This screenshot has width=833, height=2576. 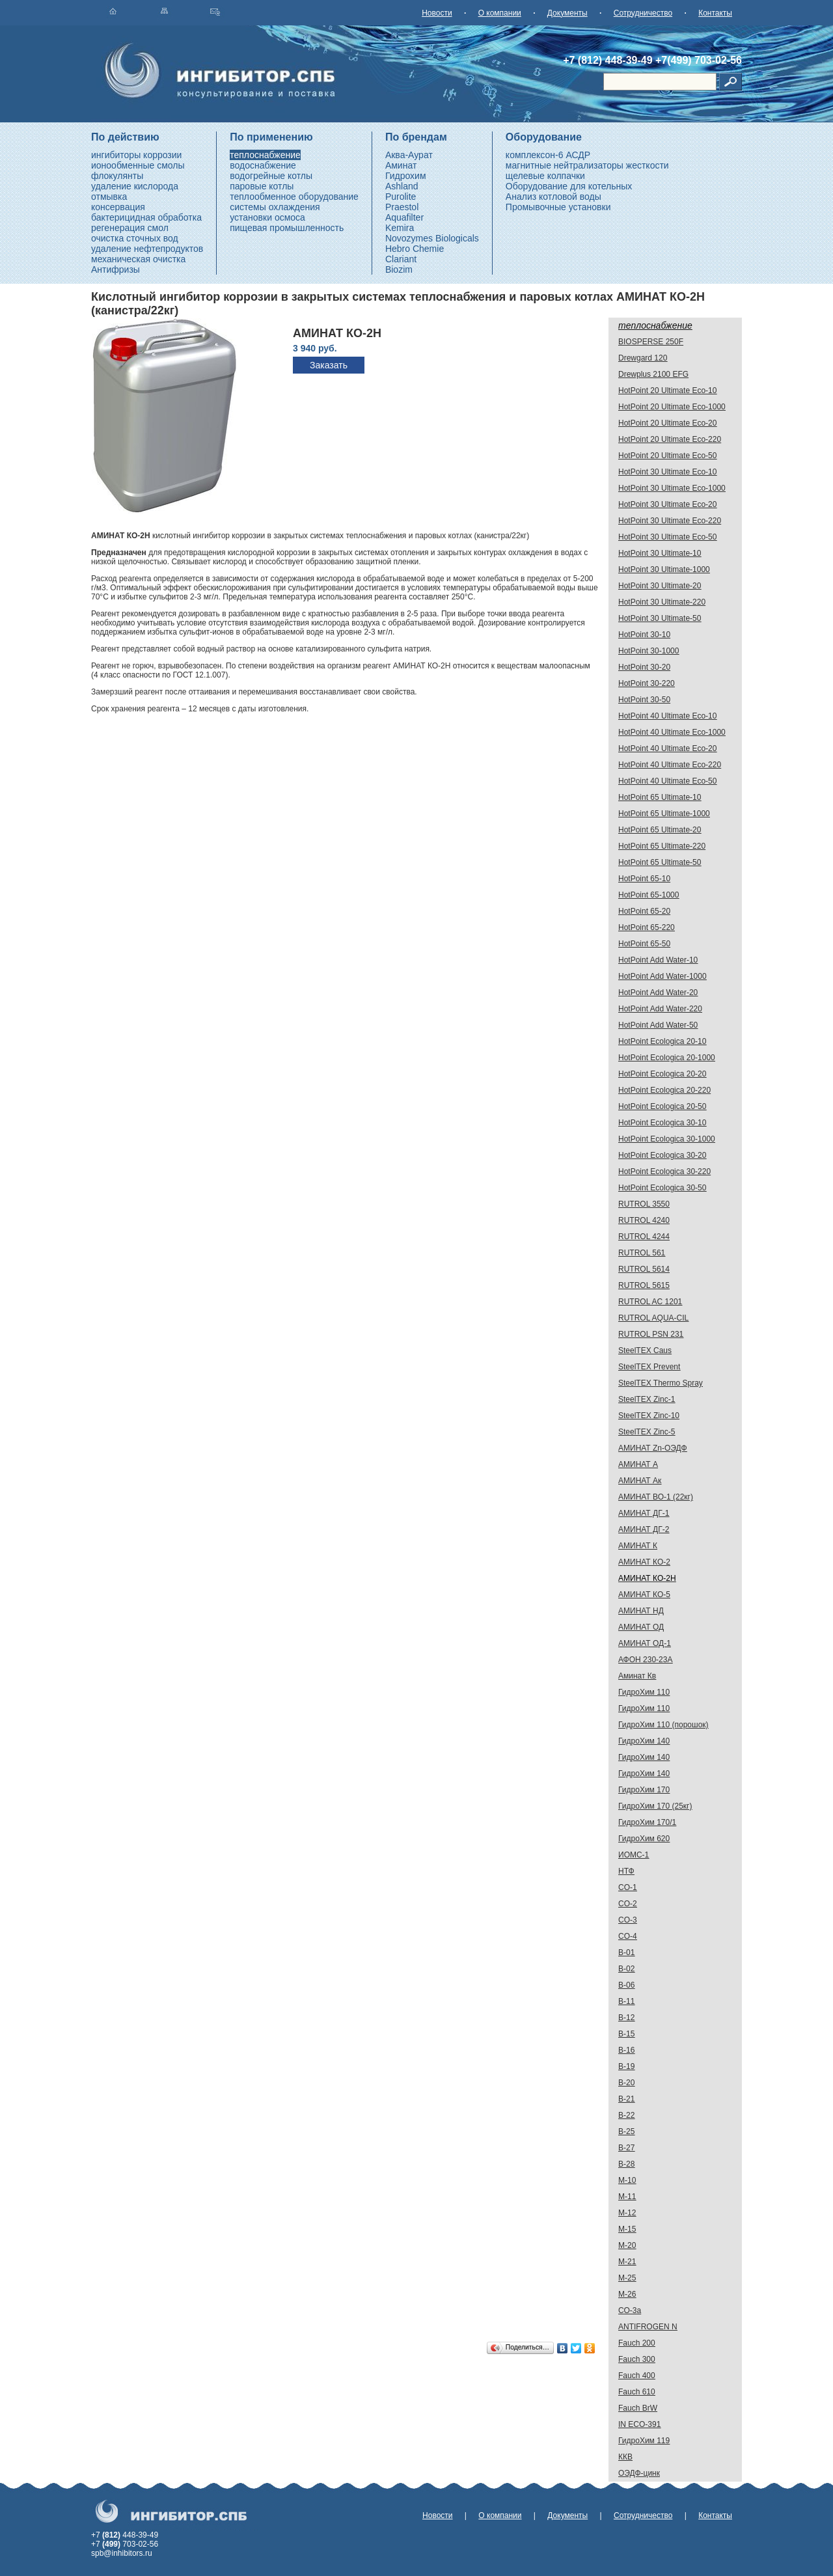 What do you see at coordinates (626, 2115) in the screenshot?
I see `В-22` at bounding box center [626, 2115].